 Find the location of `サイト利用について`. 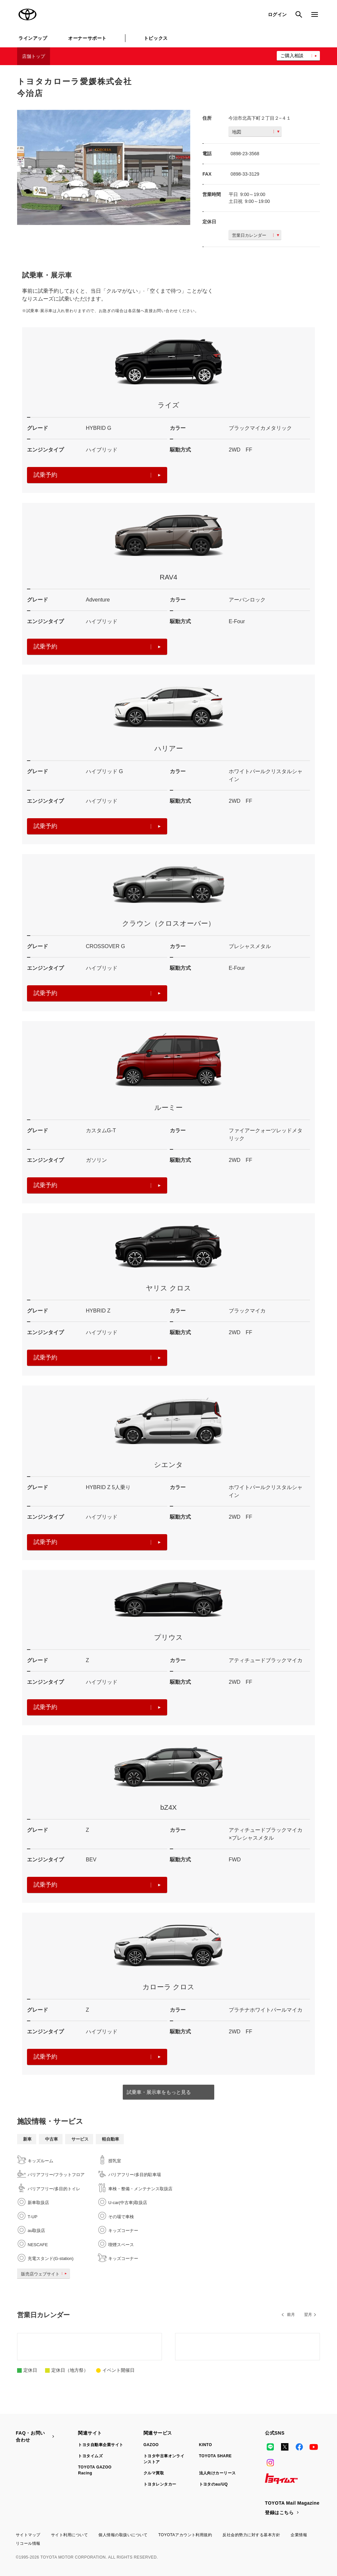

サイト利用について is located at coordinates (69, 2535).